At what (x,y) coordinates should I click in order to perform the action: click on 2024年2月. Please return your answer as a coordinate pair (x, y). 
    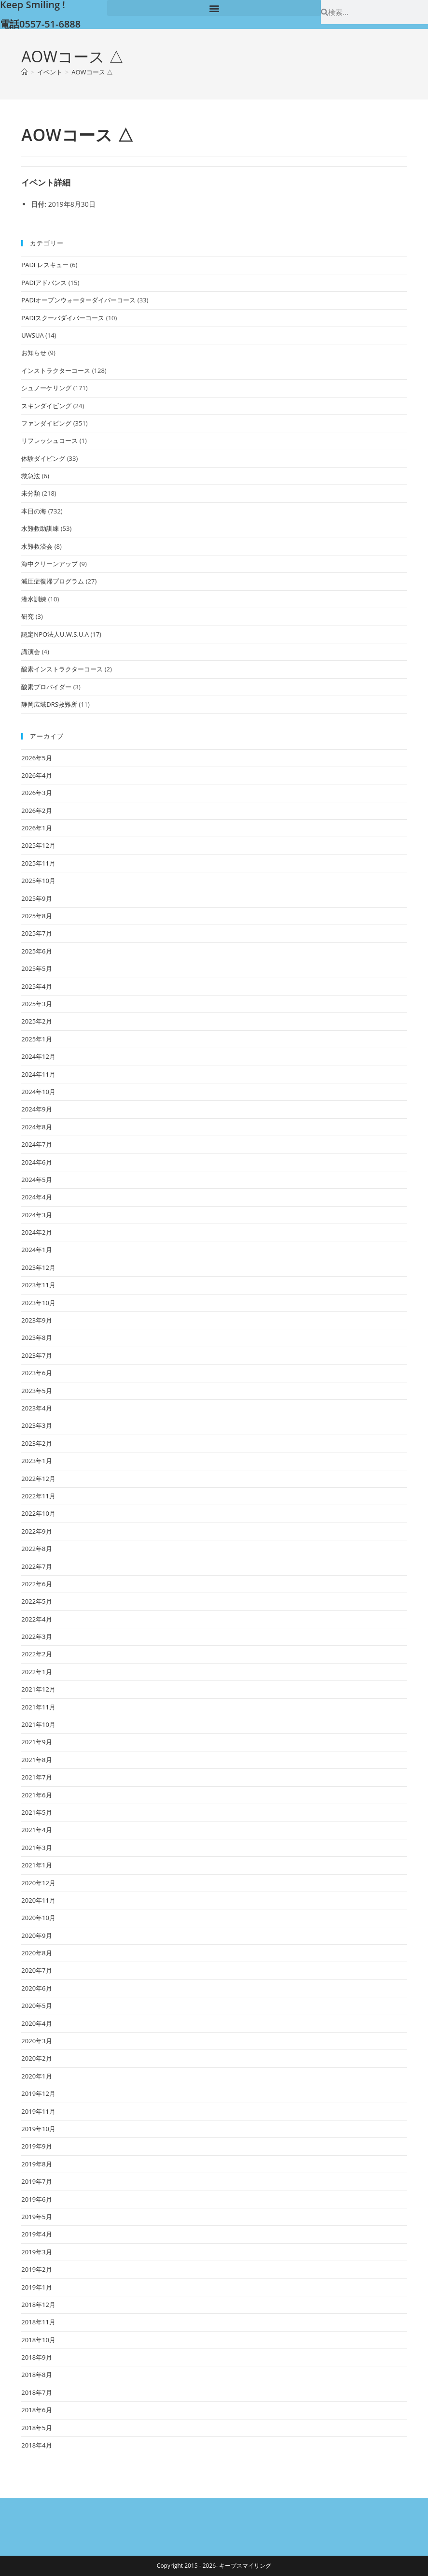
    Looking at the image, I should click on (36, 1232).